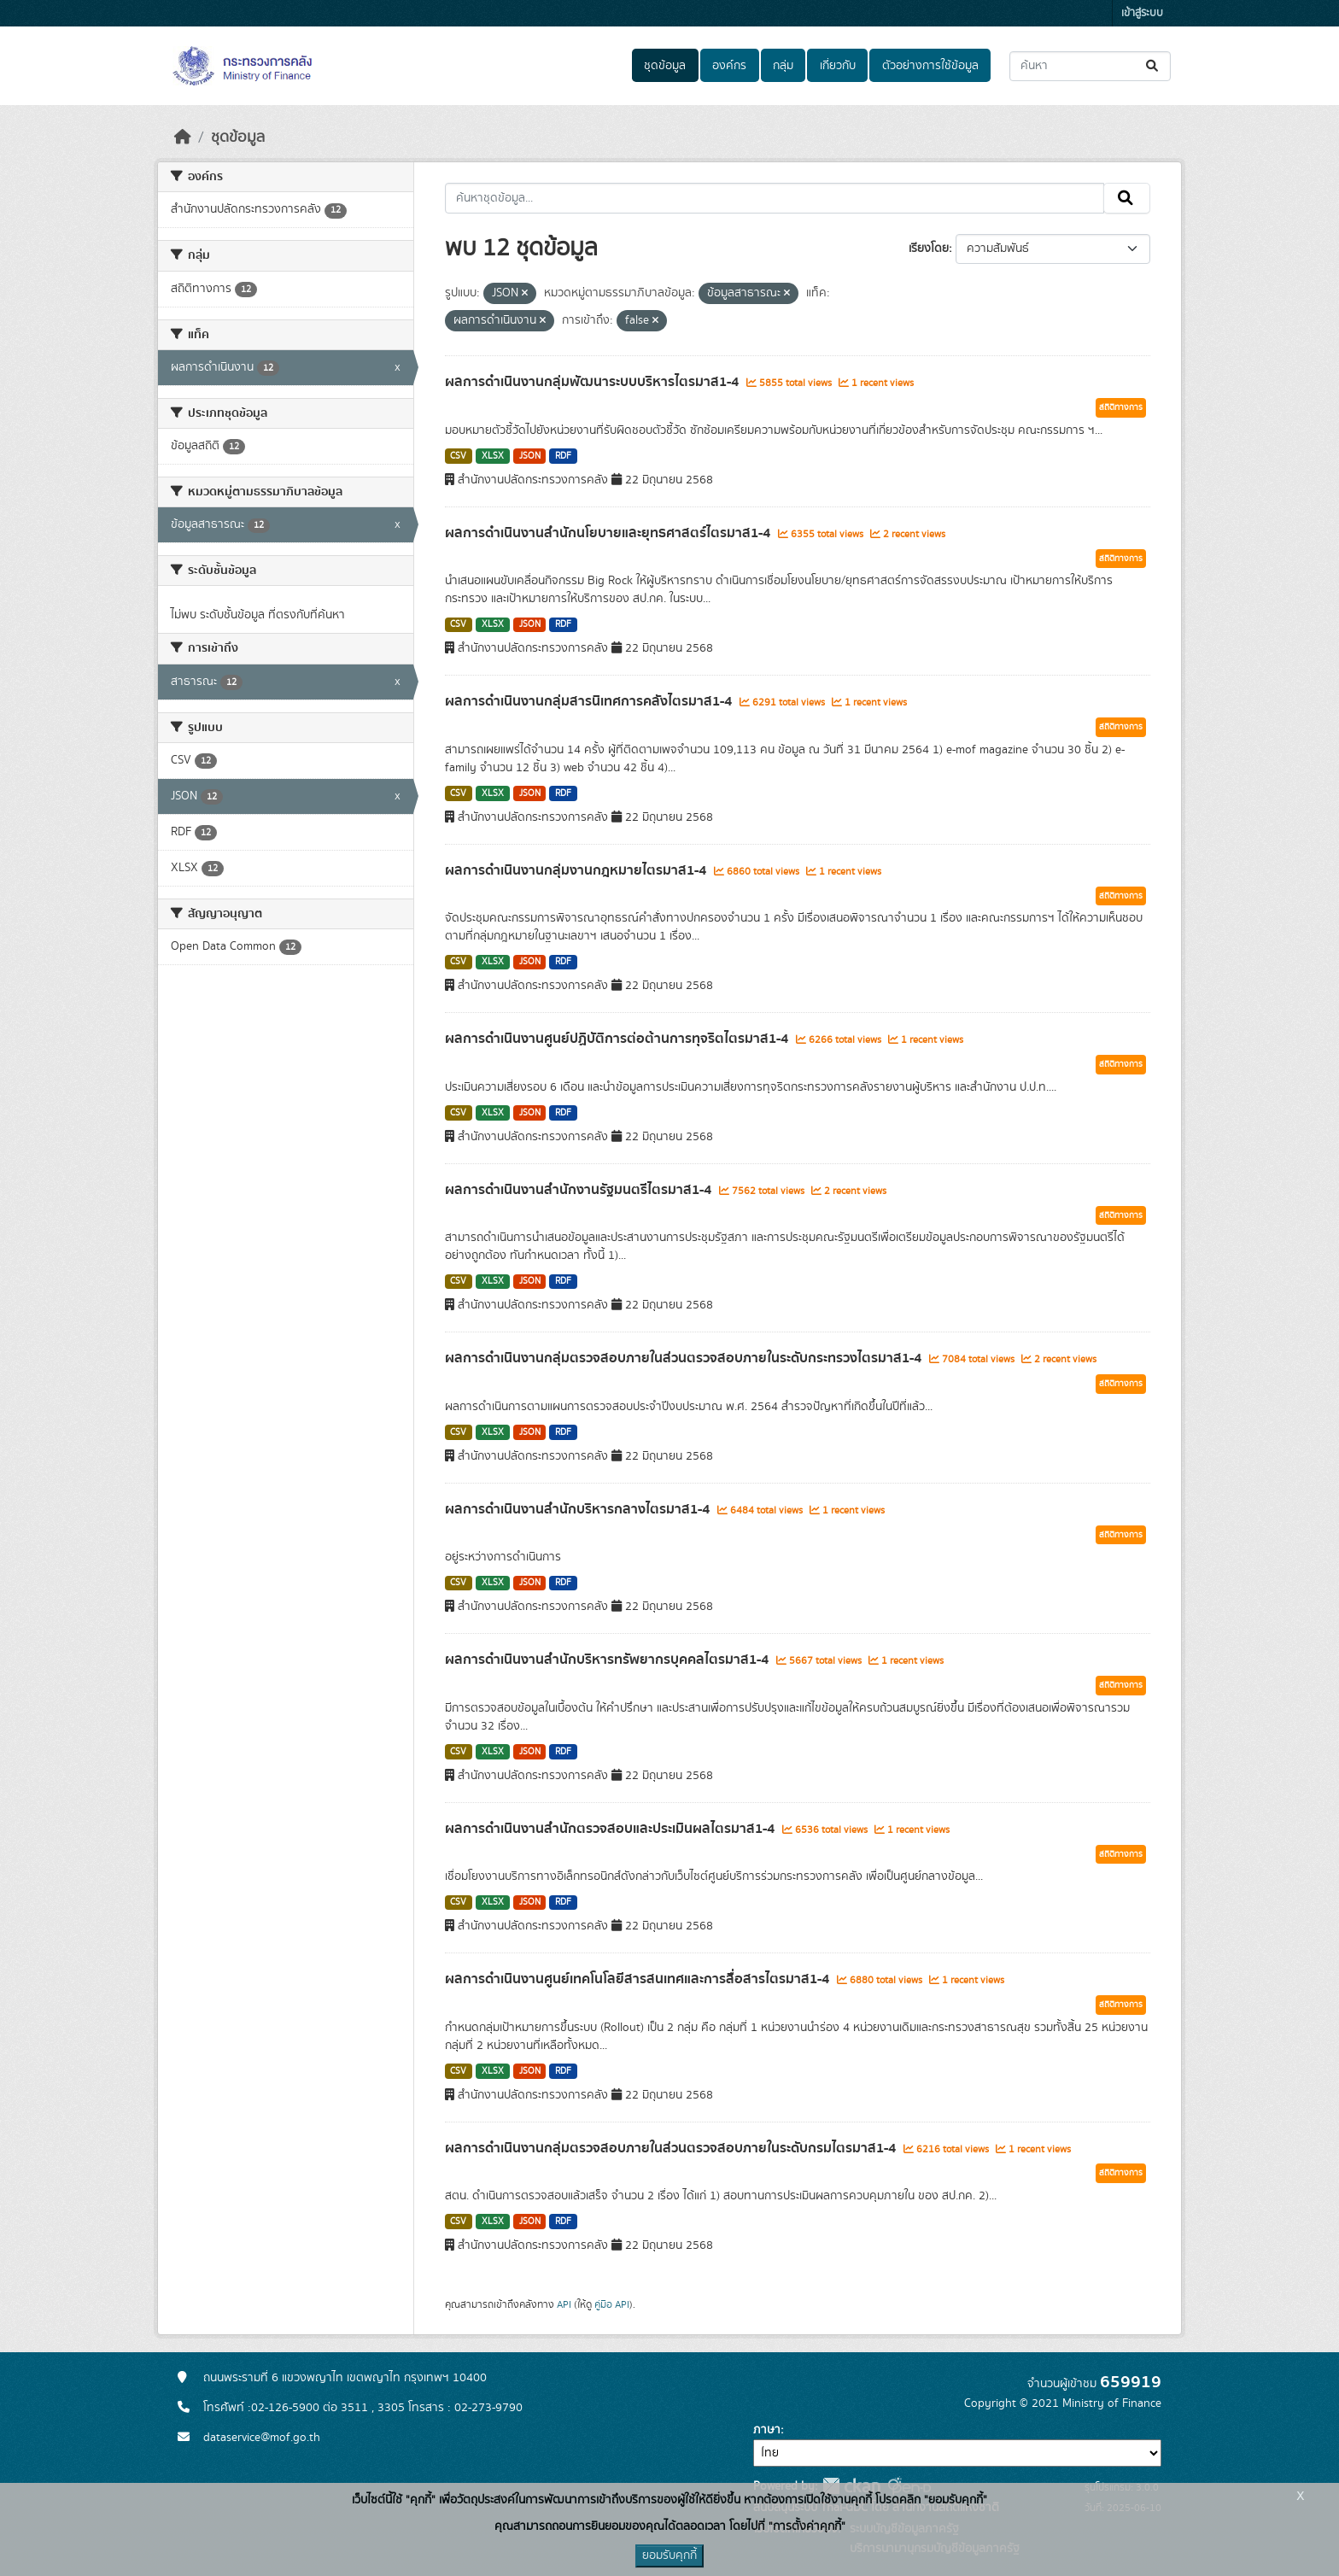 This screenshot has height=2576, width=1339. Describe the element at coordinates (672, 2148) in the screenshot. I see `ผลการดำเนินงานกลุ่มตรวจสอบภายในส่วนตรวจสอบภายในระดับกรมไตรมาส1-4` at that location.